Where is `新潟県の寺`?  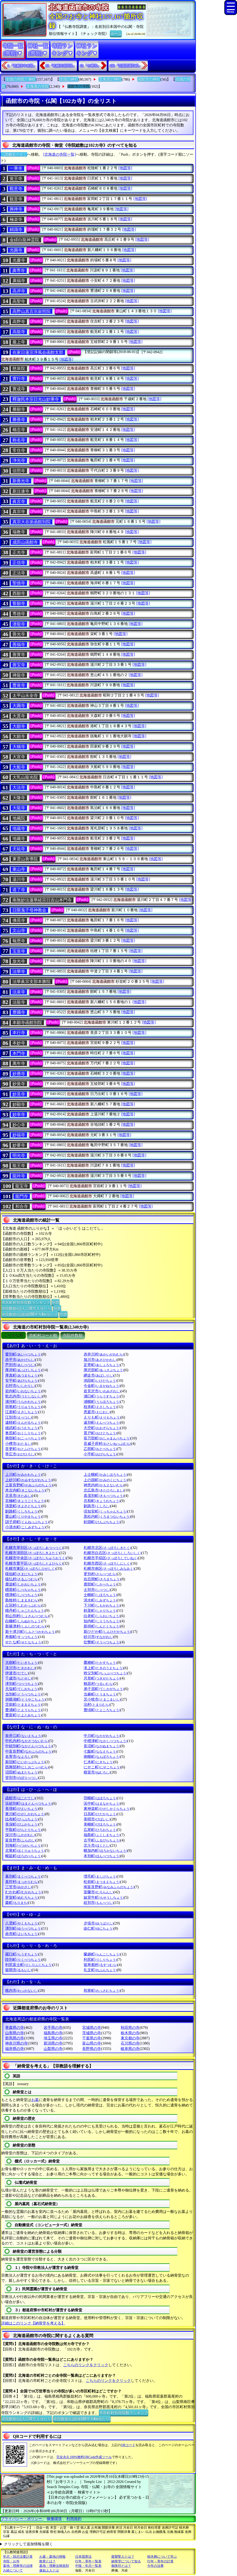
新潟県の寺 is located at coordinates (53, 2043).